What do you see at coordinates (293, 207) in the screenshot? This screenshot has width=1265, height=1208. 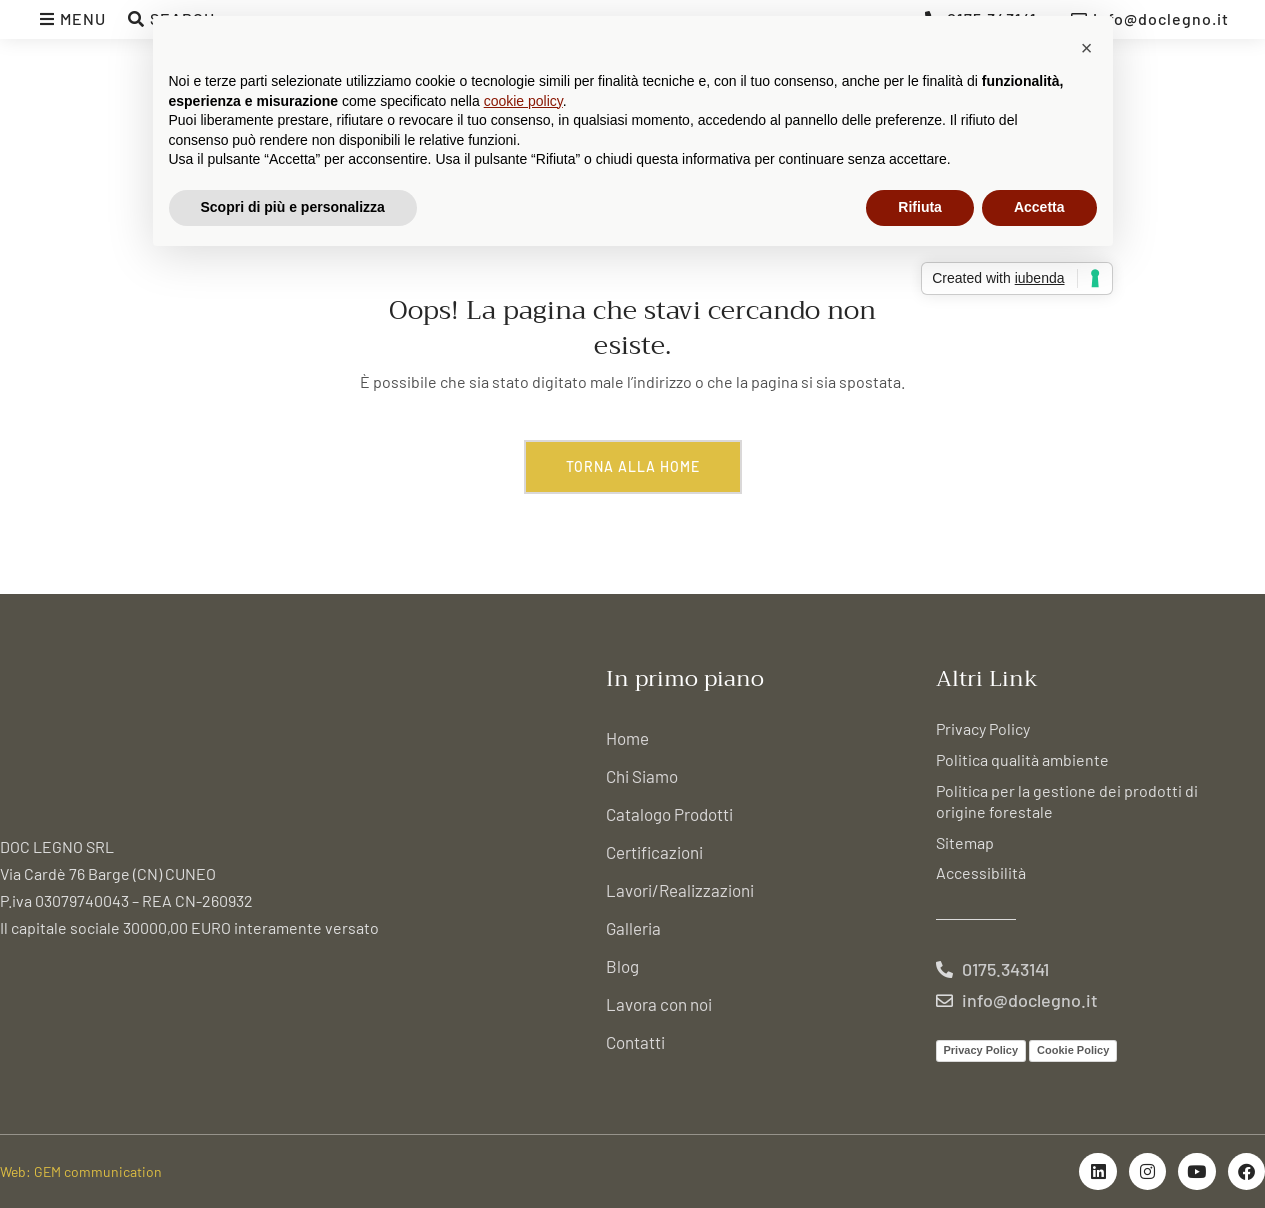 I see `Scopri di più e personalizza [button]` at bounding box center [293, 207].